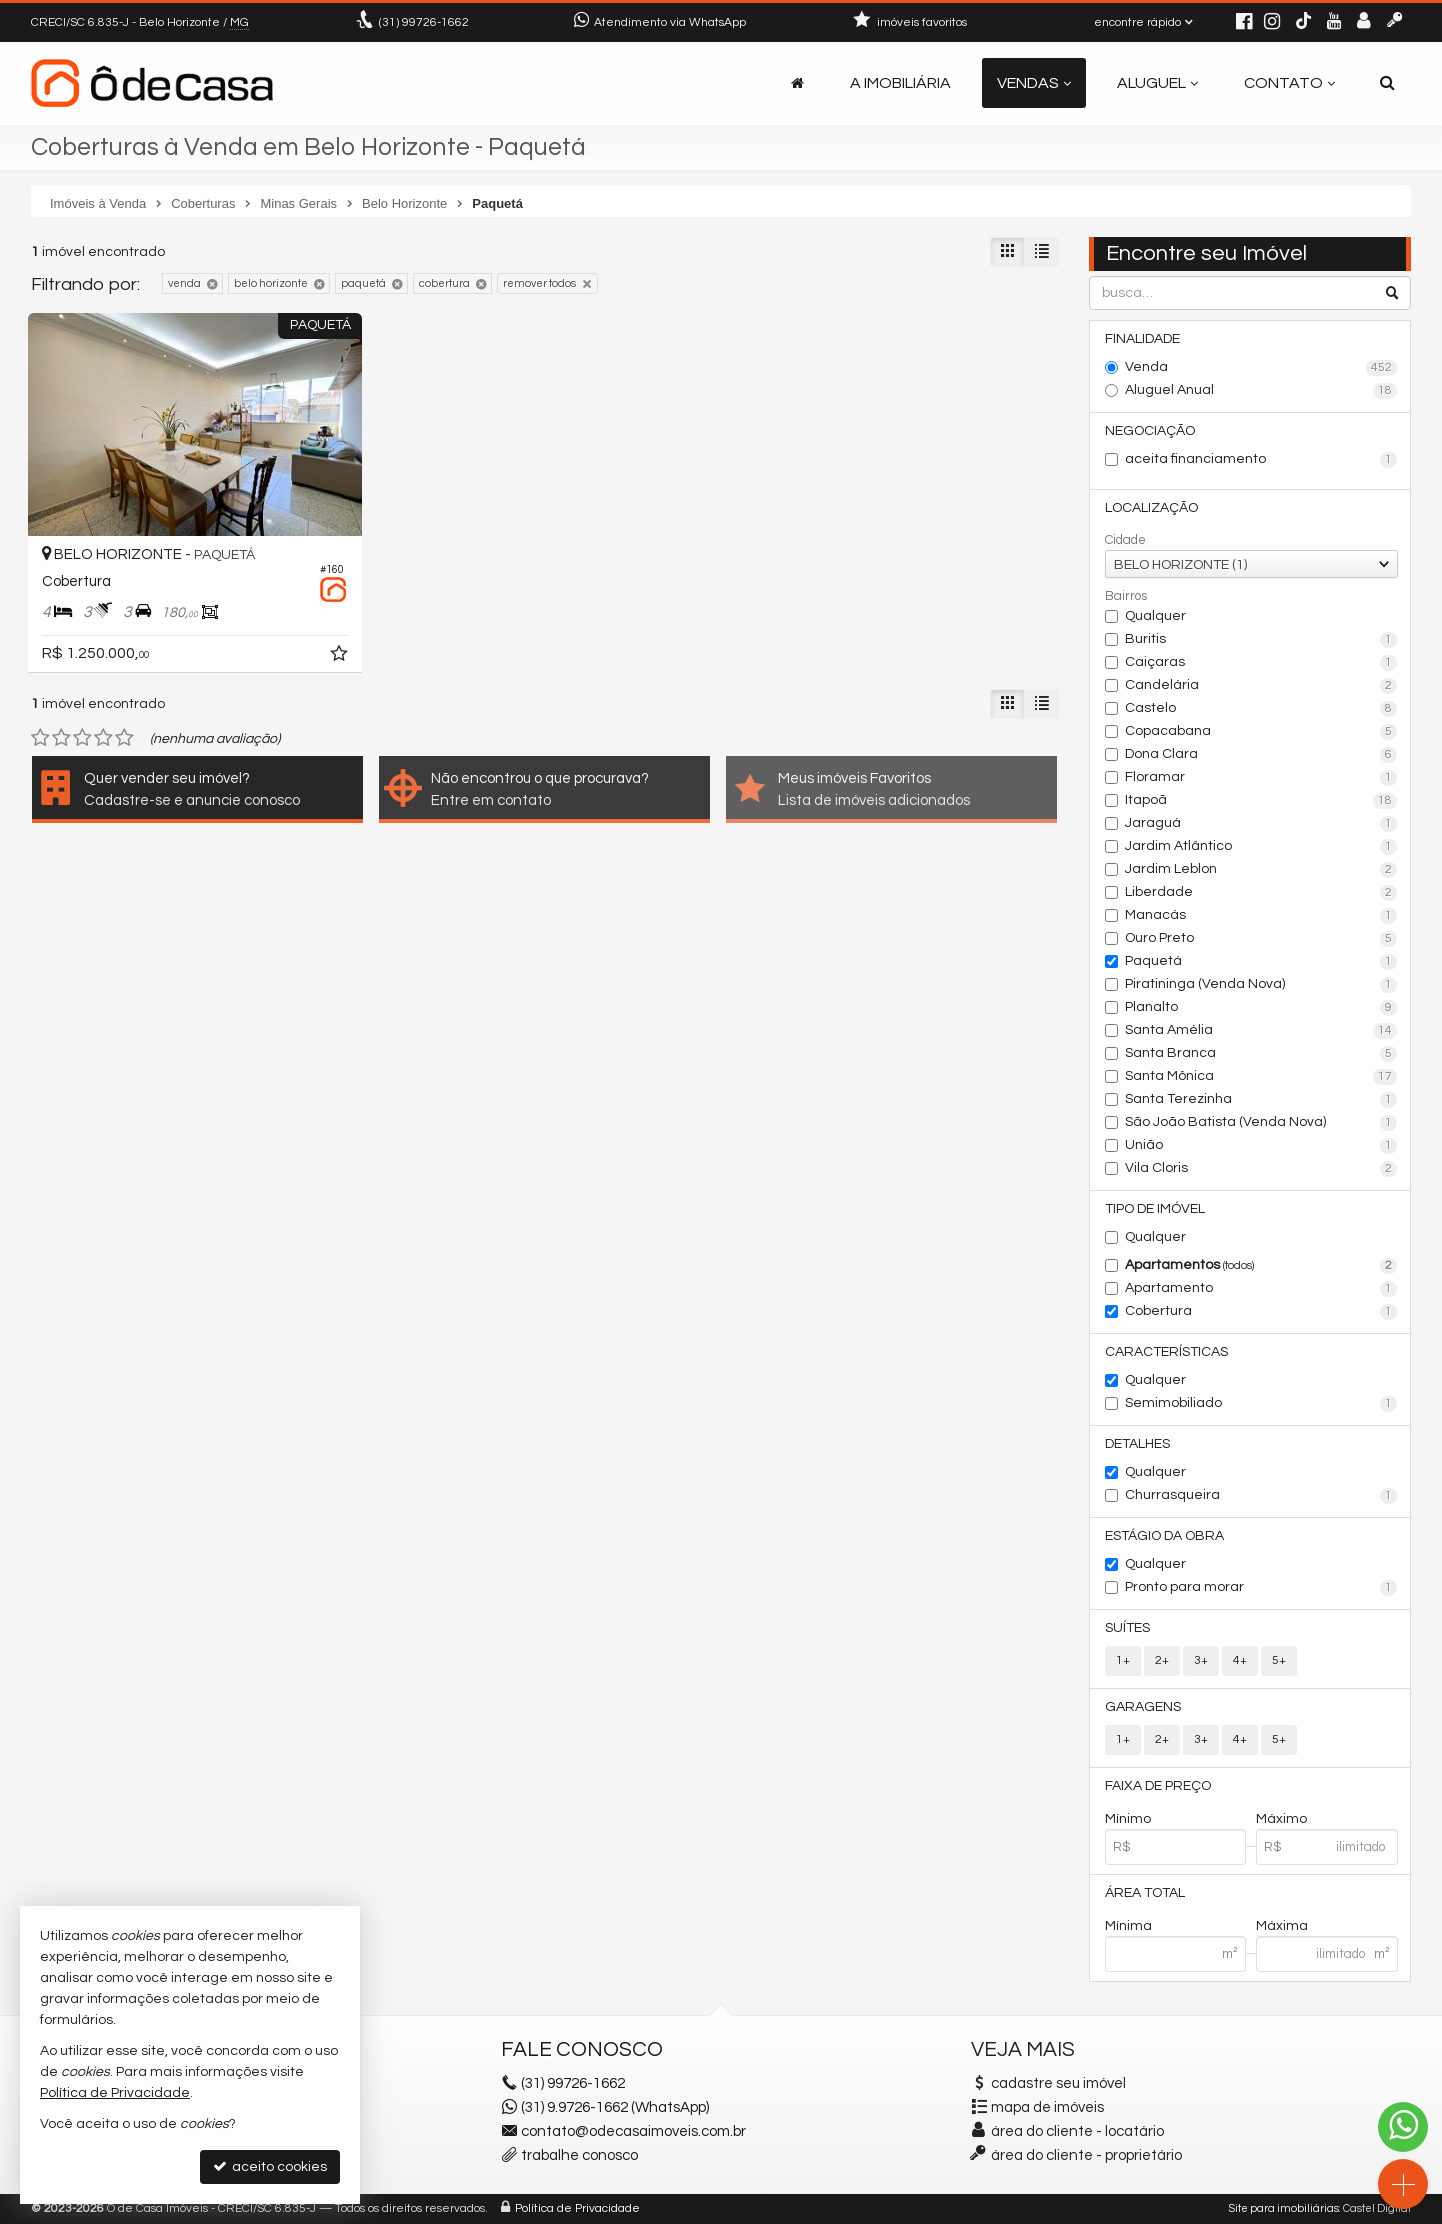  I want to click on Caiçaras, so click(1261, 663).